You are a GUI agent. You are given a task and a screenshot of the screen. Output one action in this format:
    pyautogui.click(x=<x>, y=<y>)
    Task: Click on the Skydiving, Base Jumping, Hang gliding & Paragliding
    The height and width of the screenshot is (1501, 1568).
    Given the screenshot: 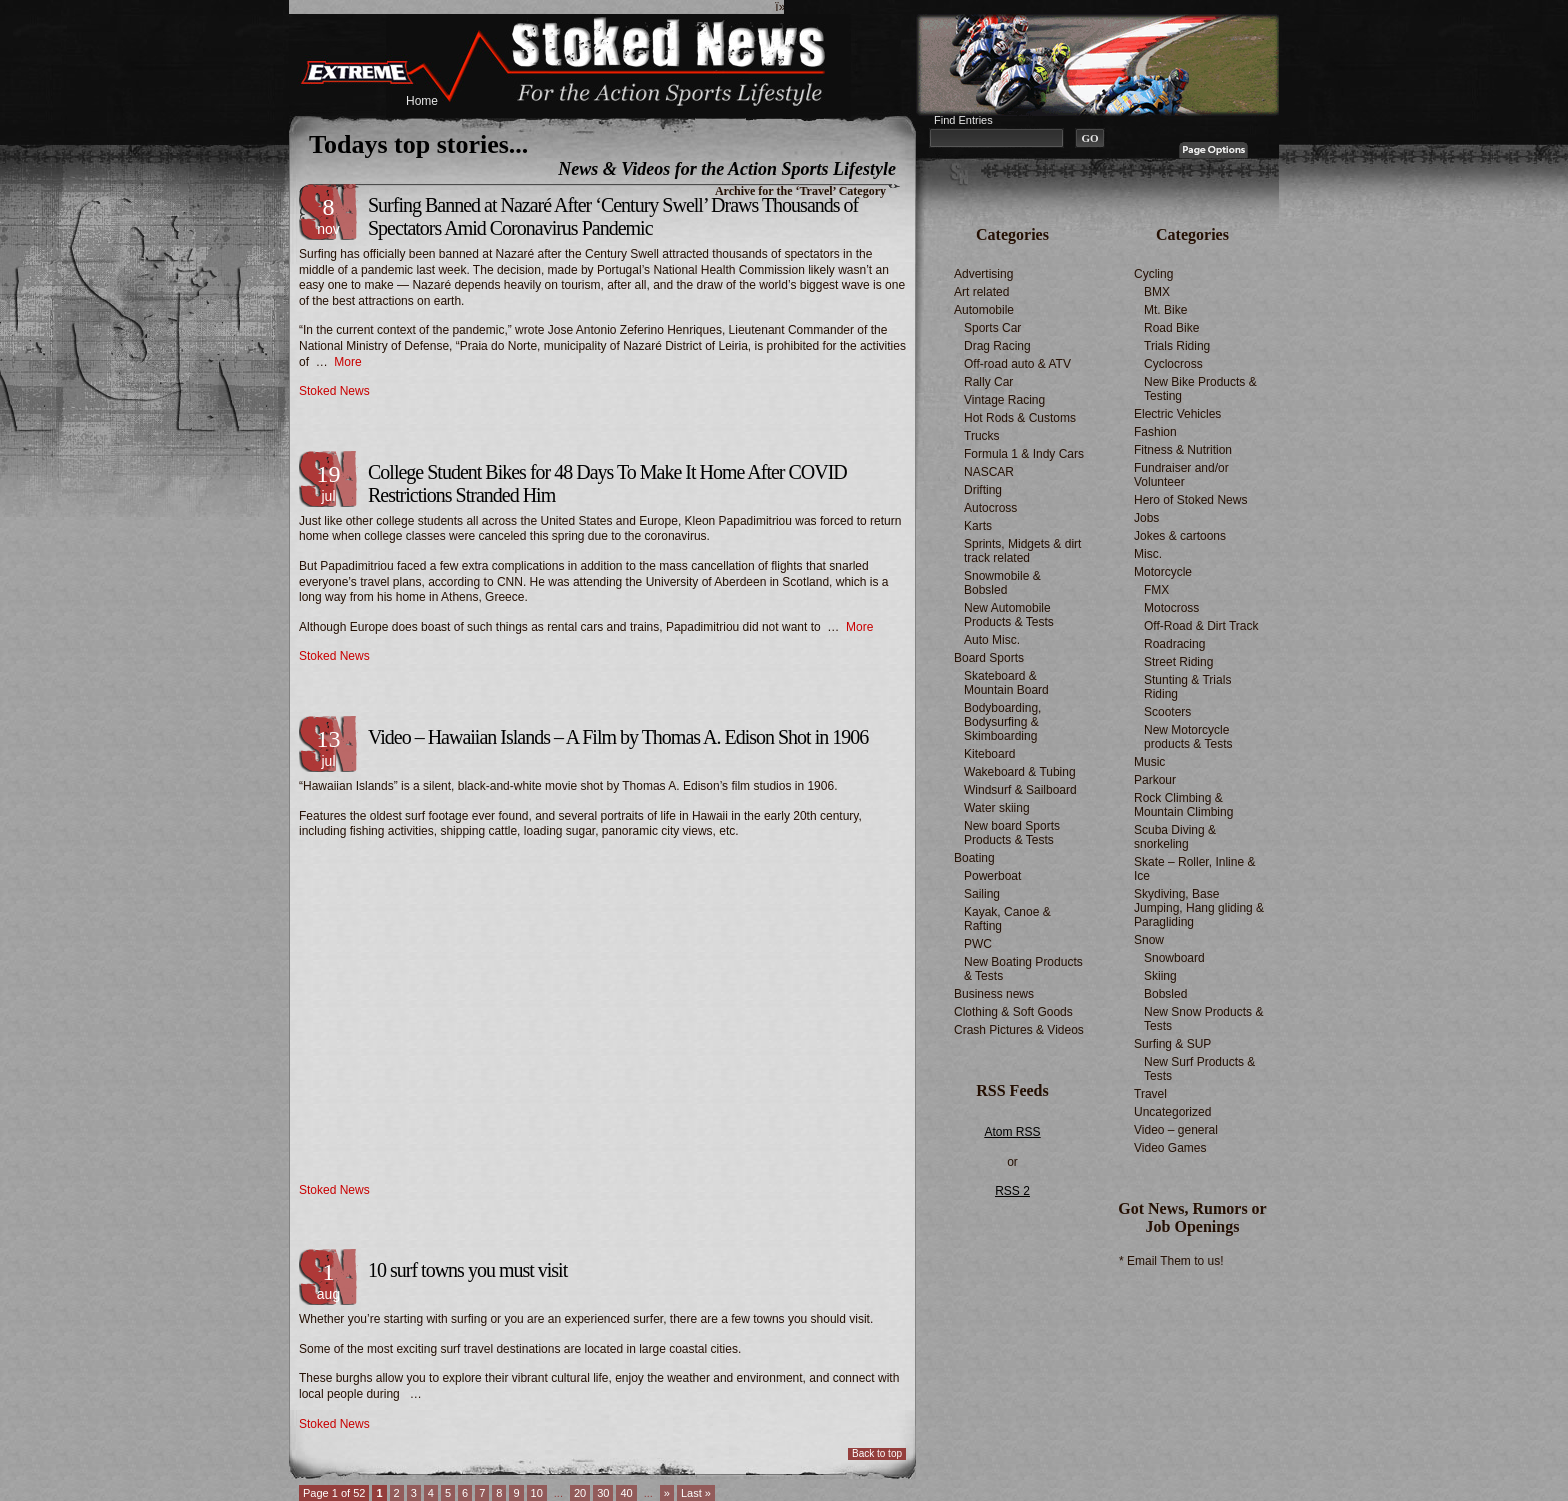 What is the action you would take?
    pyautogui.click(x=1199, y=908)
    